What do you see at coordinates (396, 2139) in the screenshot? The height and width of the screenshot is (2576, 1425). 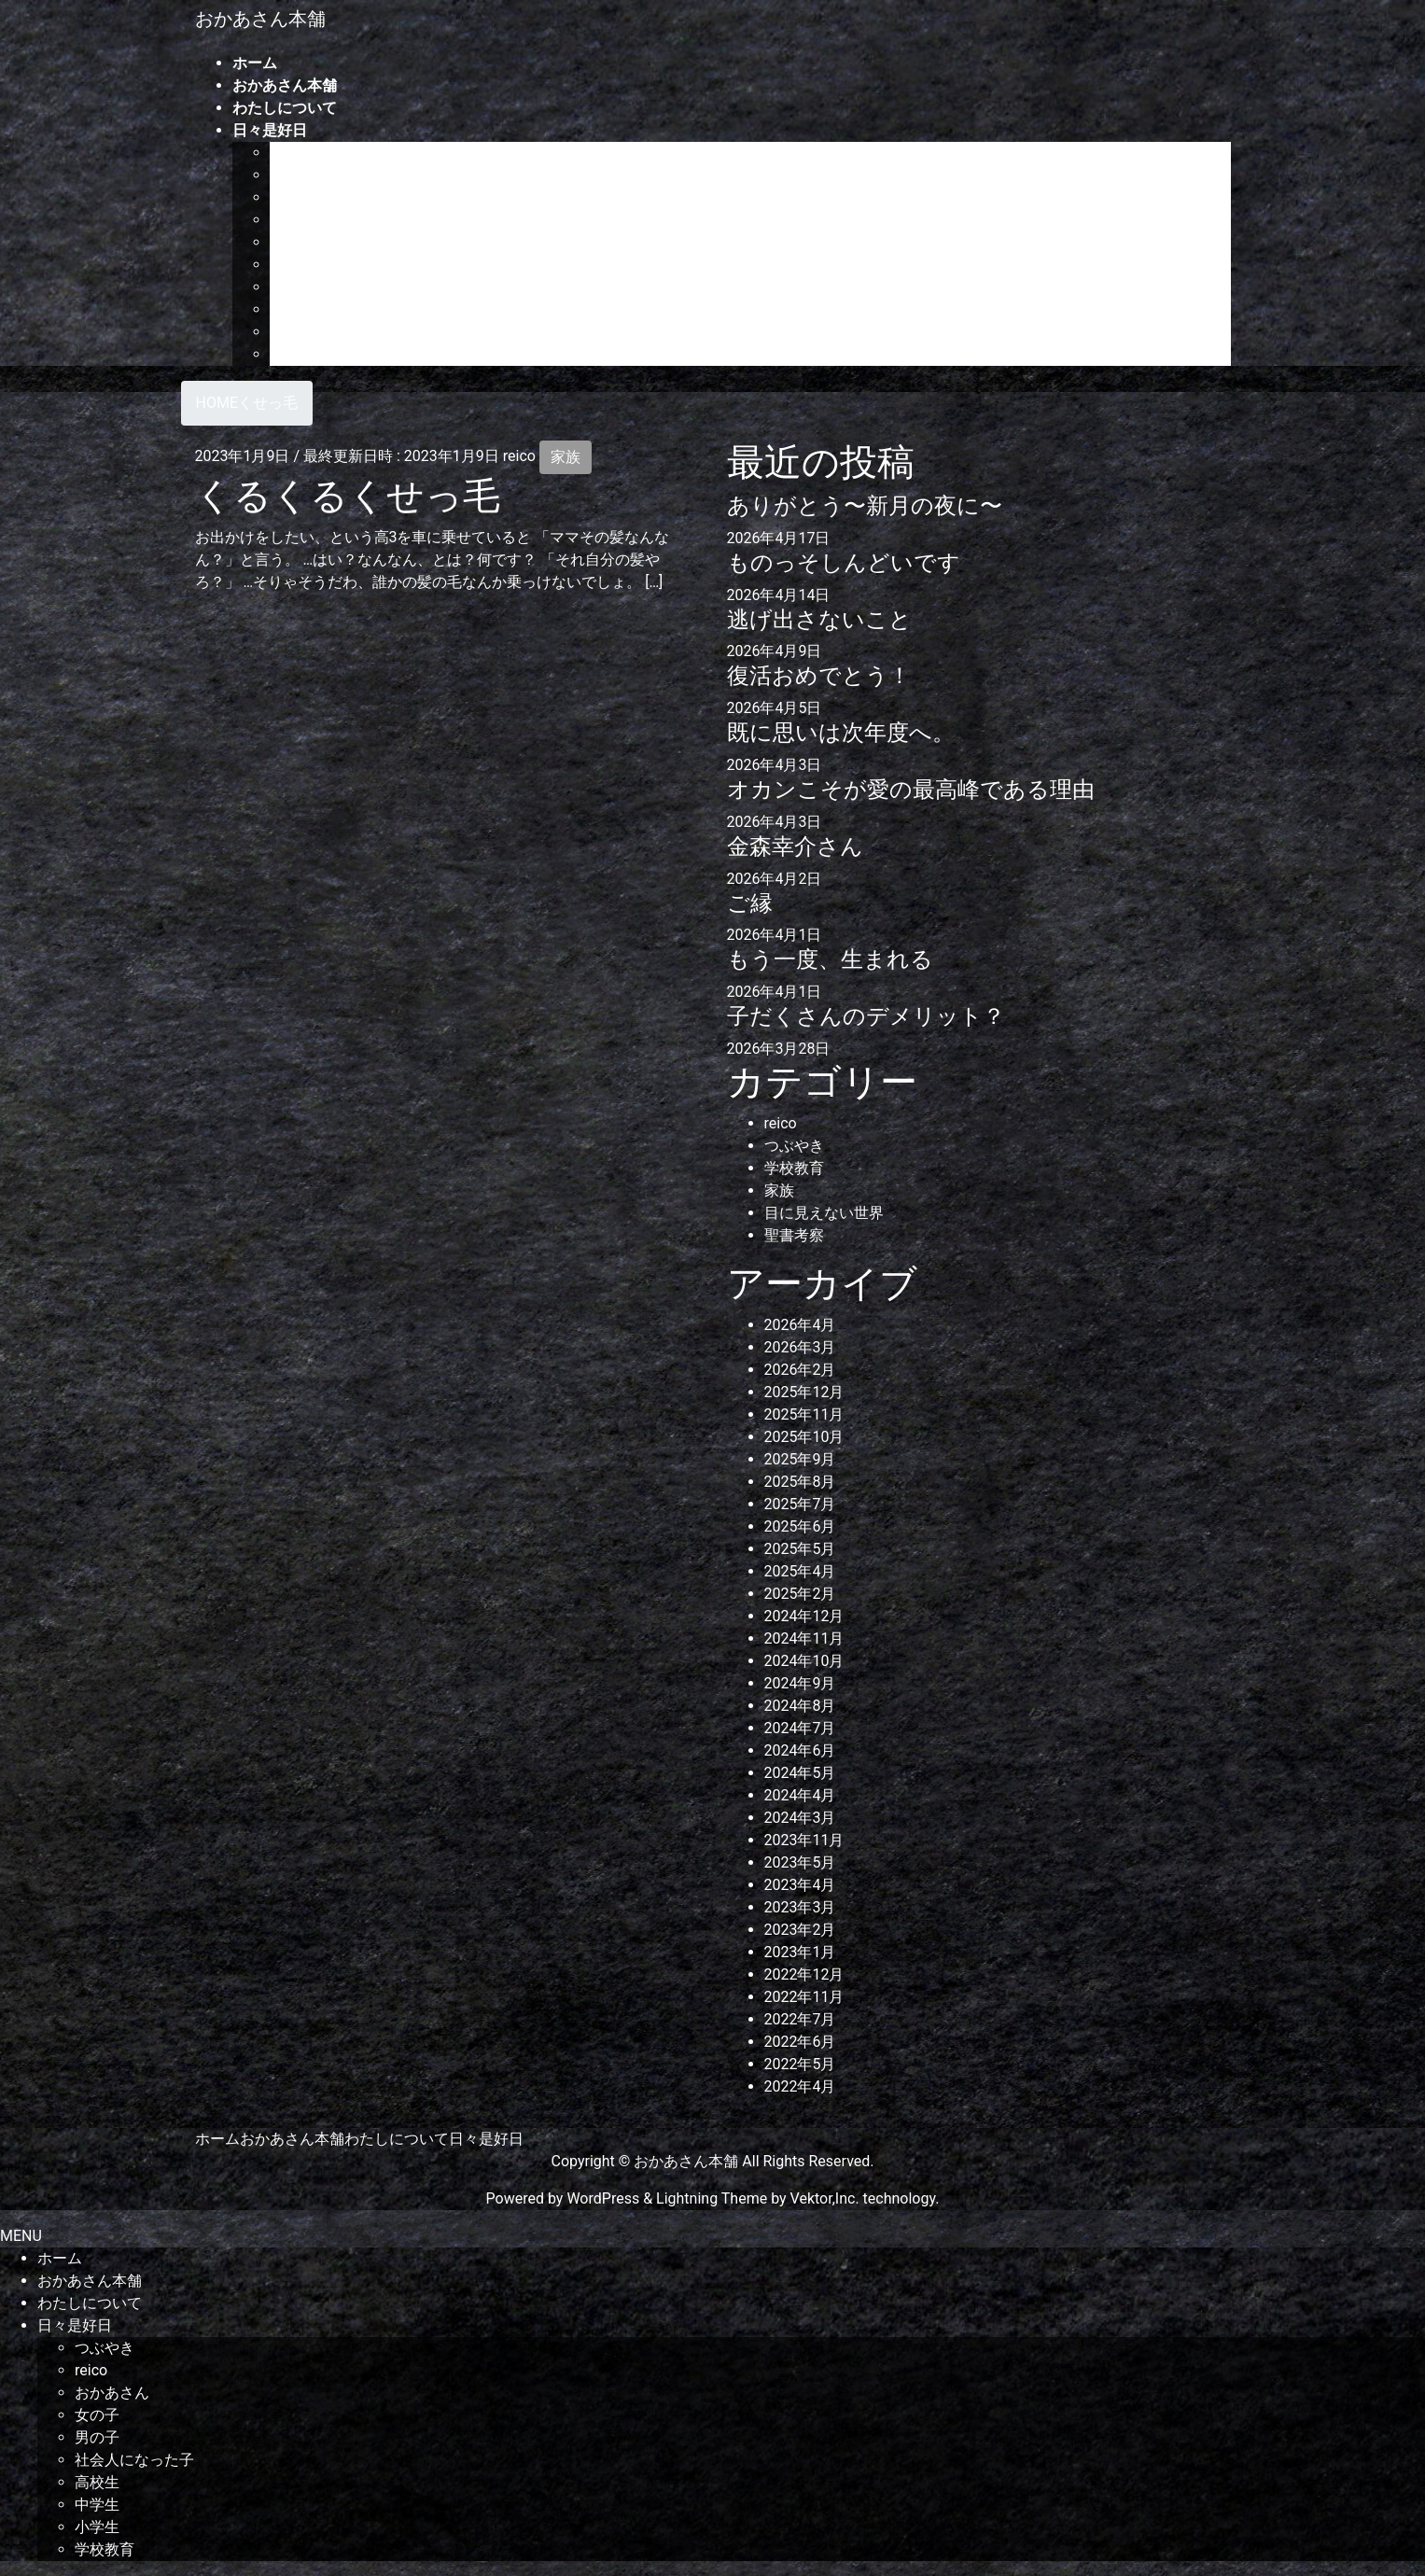 I see `わたしについて` at bounding box center [396, 2139].